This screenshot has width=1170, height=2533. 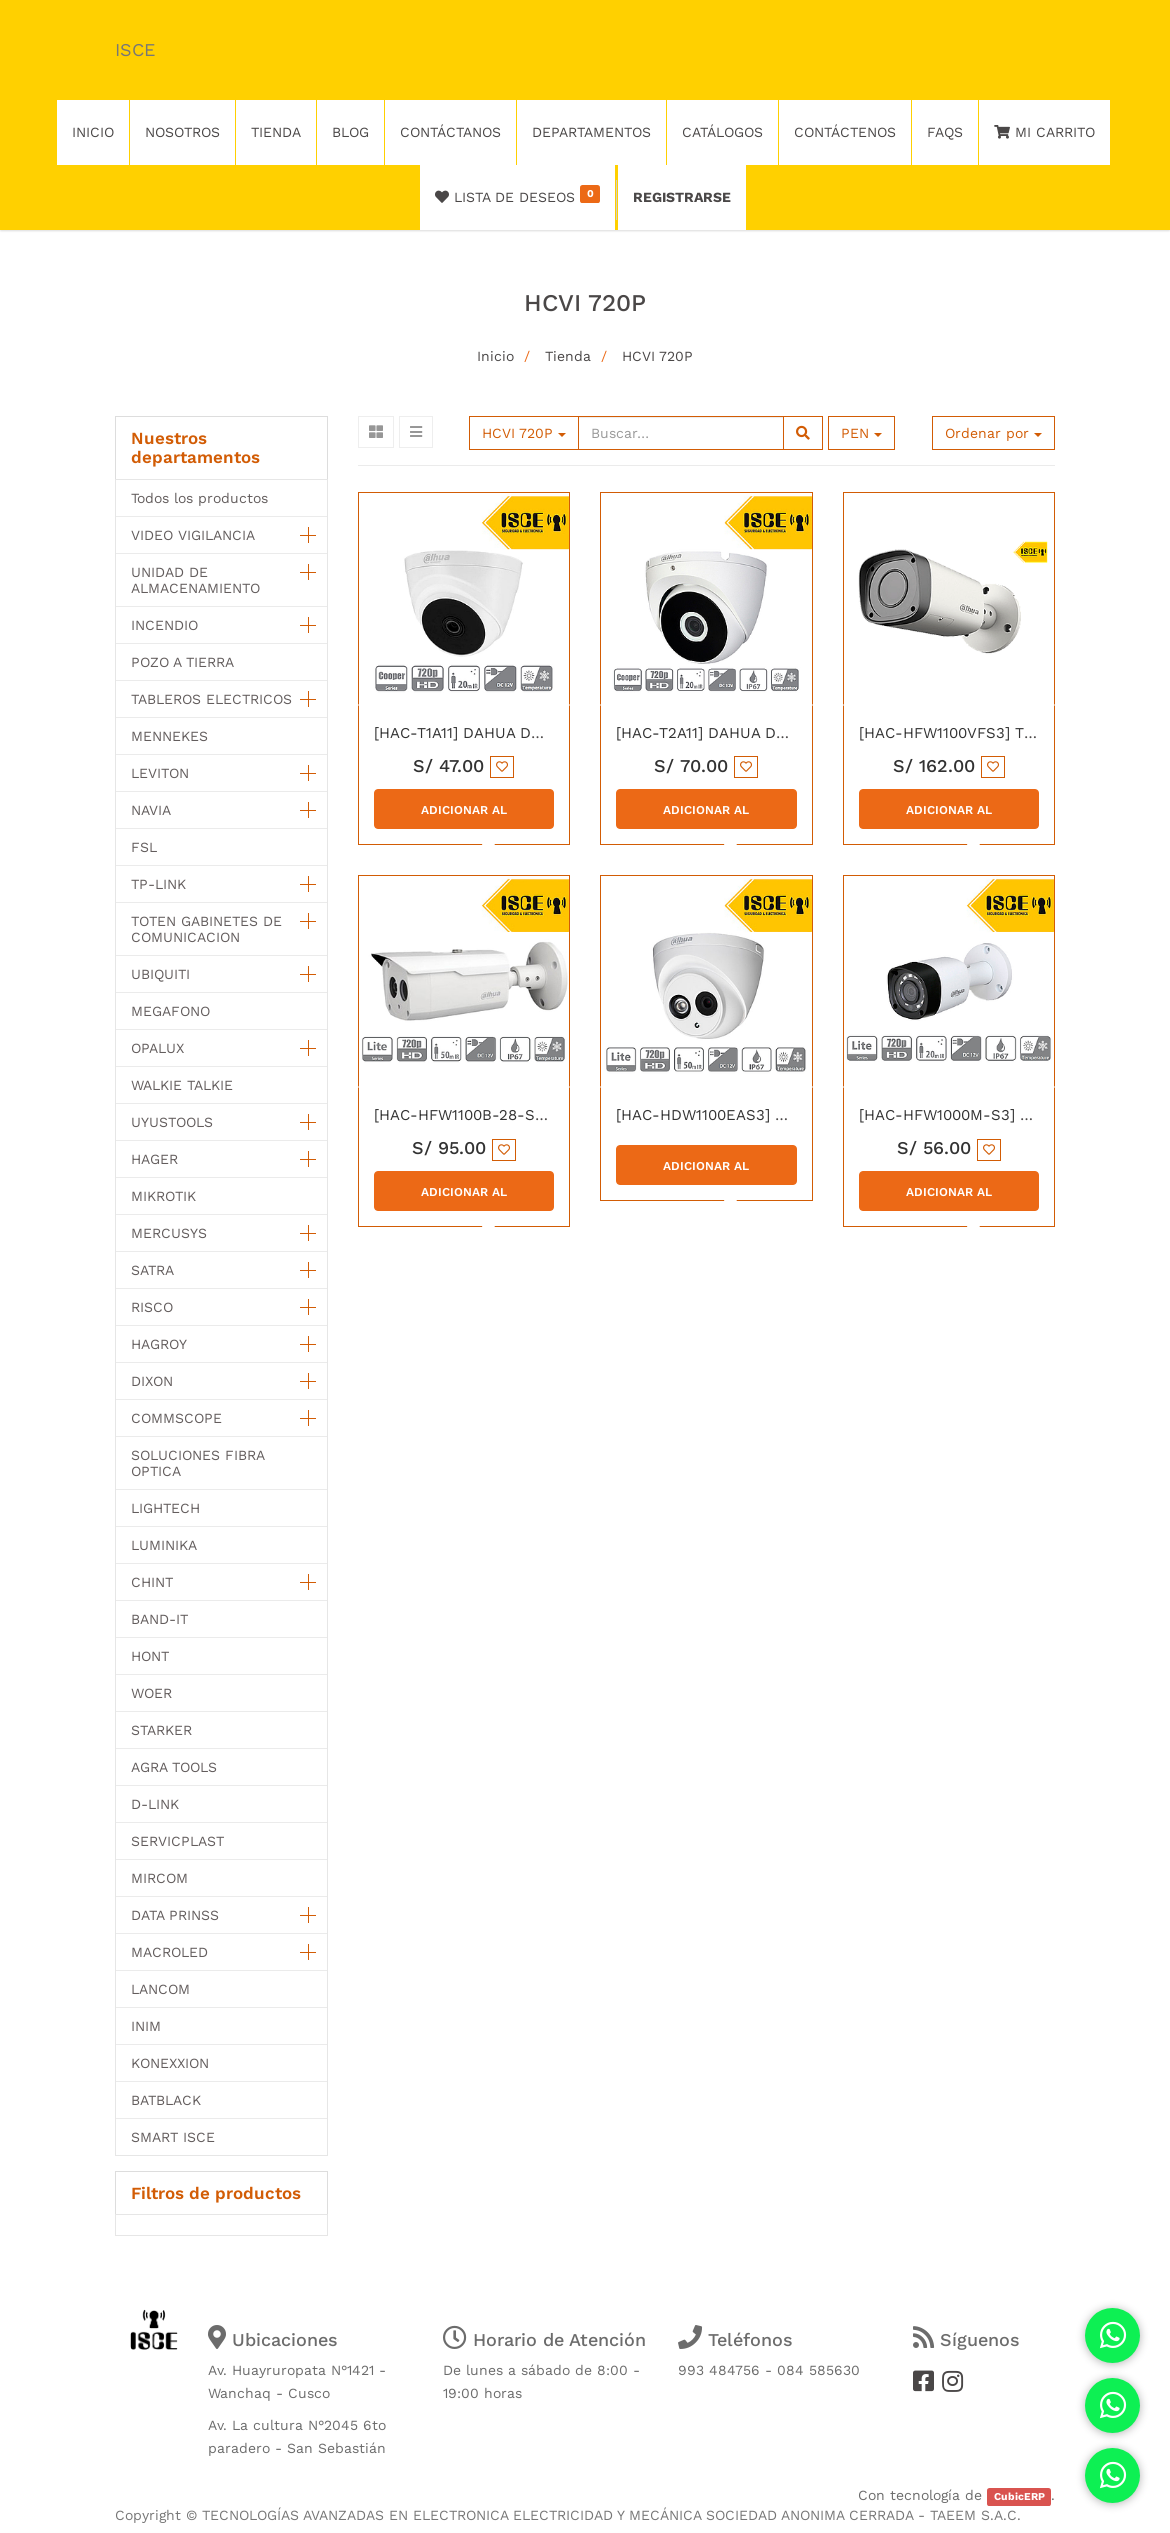 What do you see at coordinates (1019, 2496) in the screenshot?
I see `CubicERP` at bounding box center [1019, 2496].